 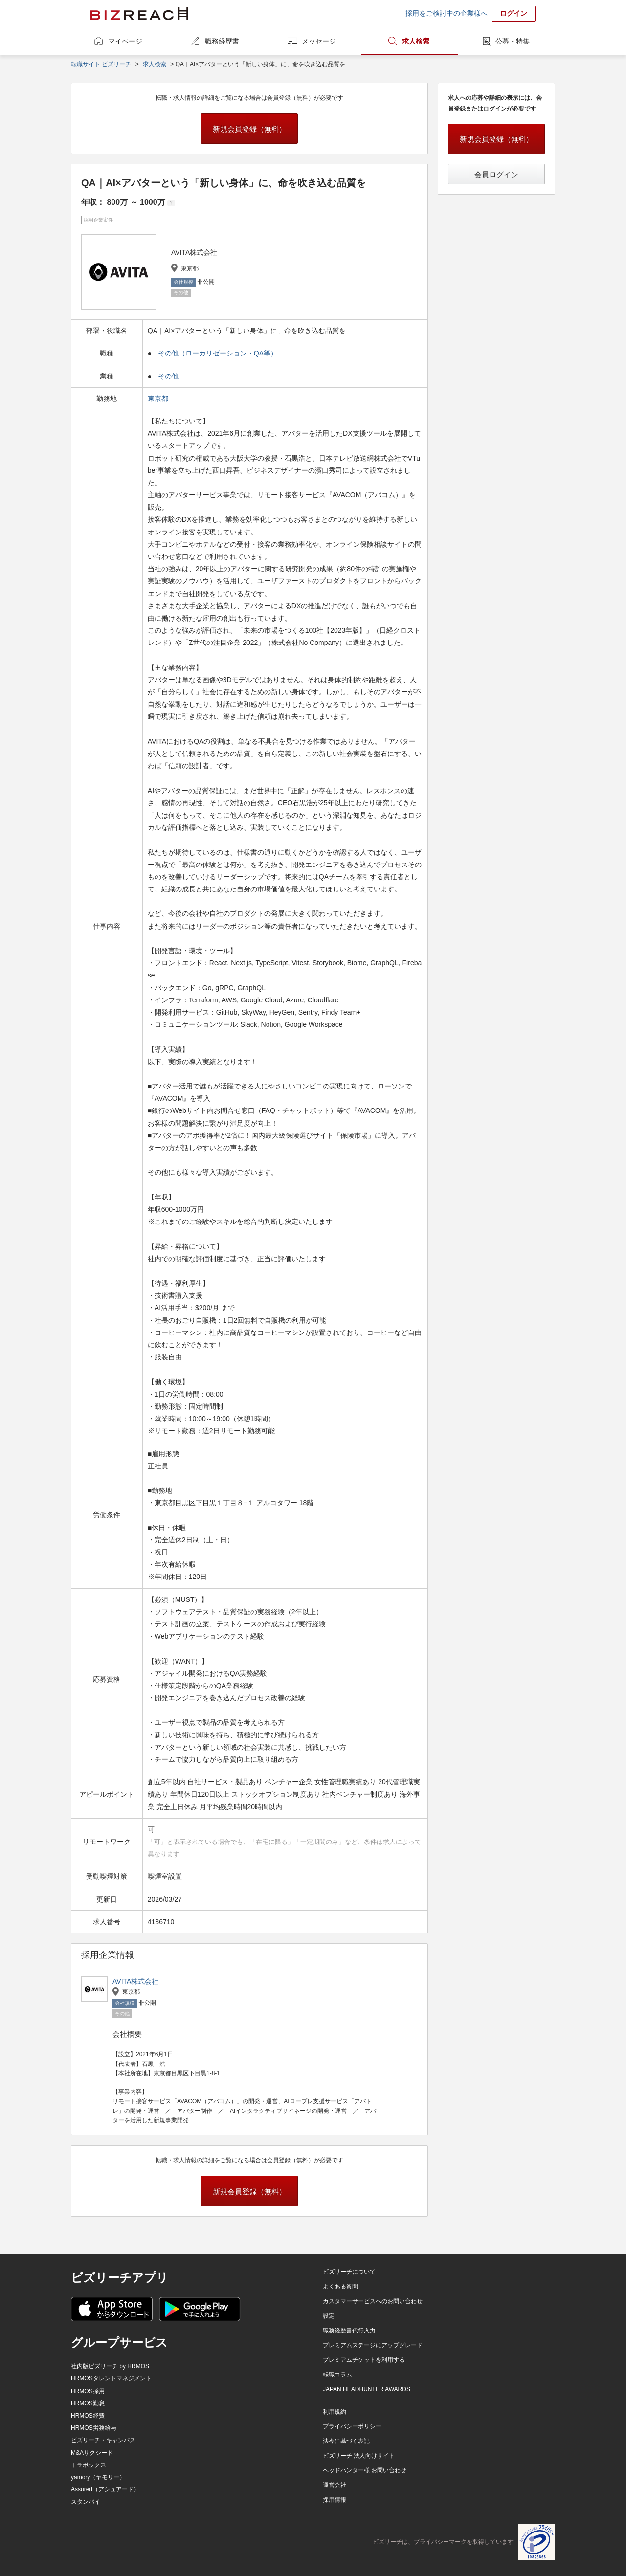 I want to click on カスタマーサービスへのお問い合わせ, so click(x=373, y=2301).